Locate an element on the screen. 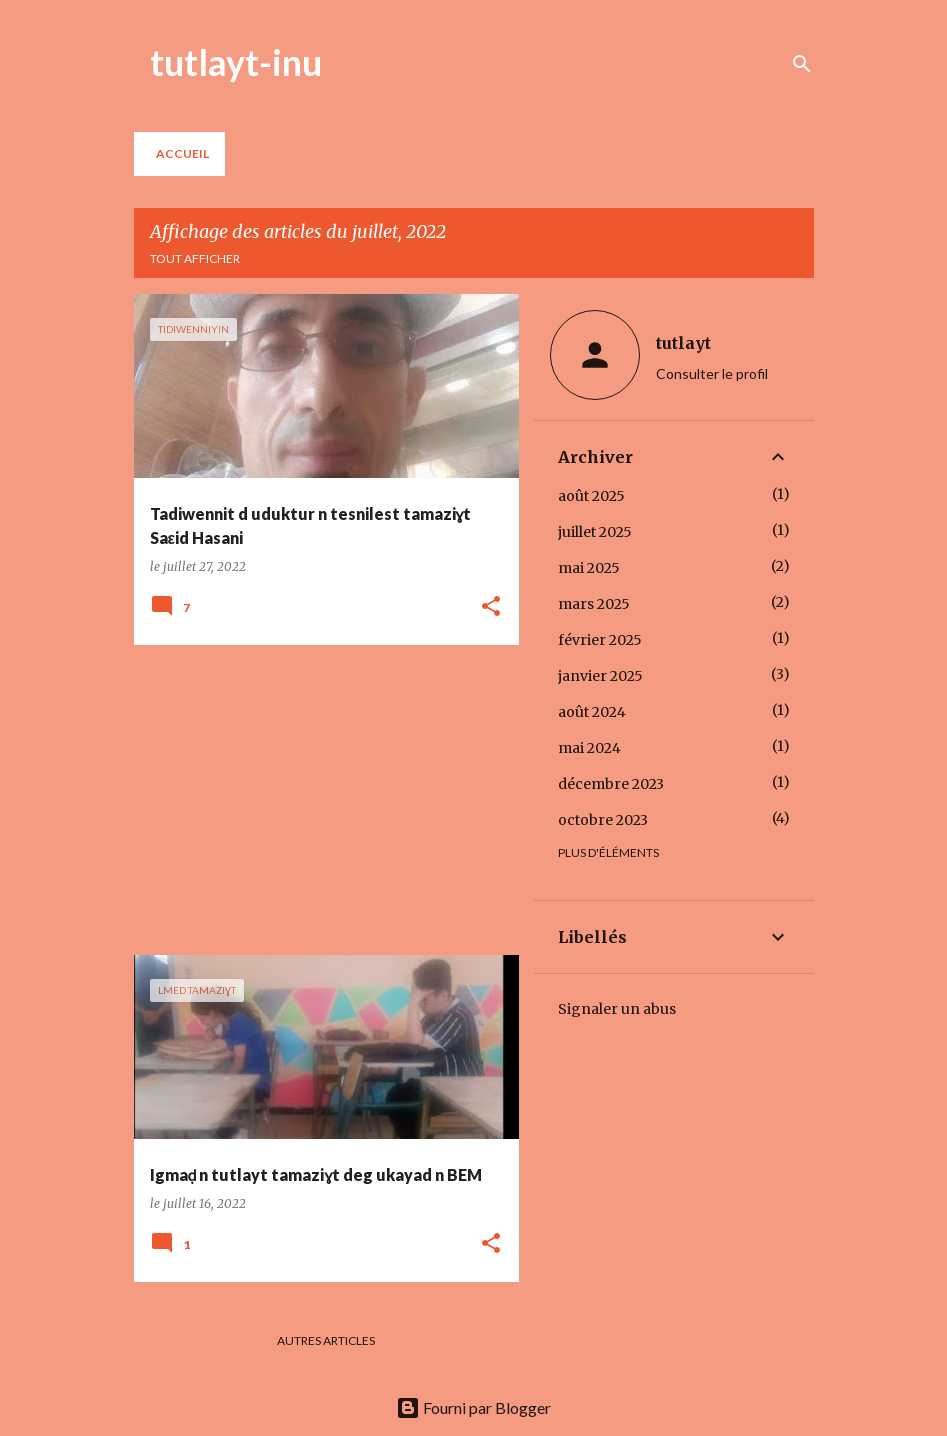  Consulter le profil is located at coordinates (712, 373).